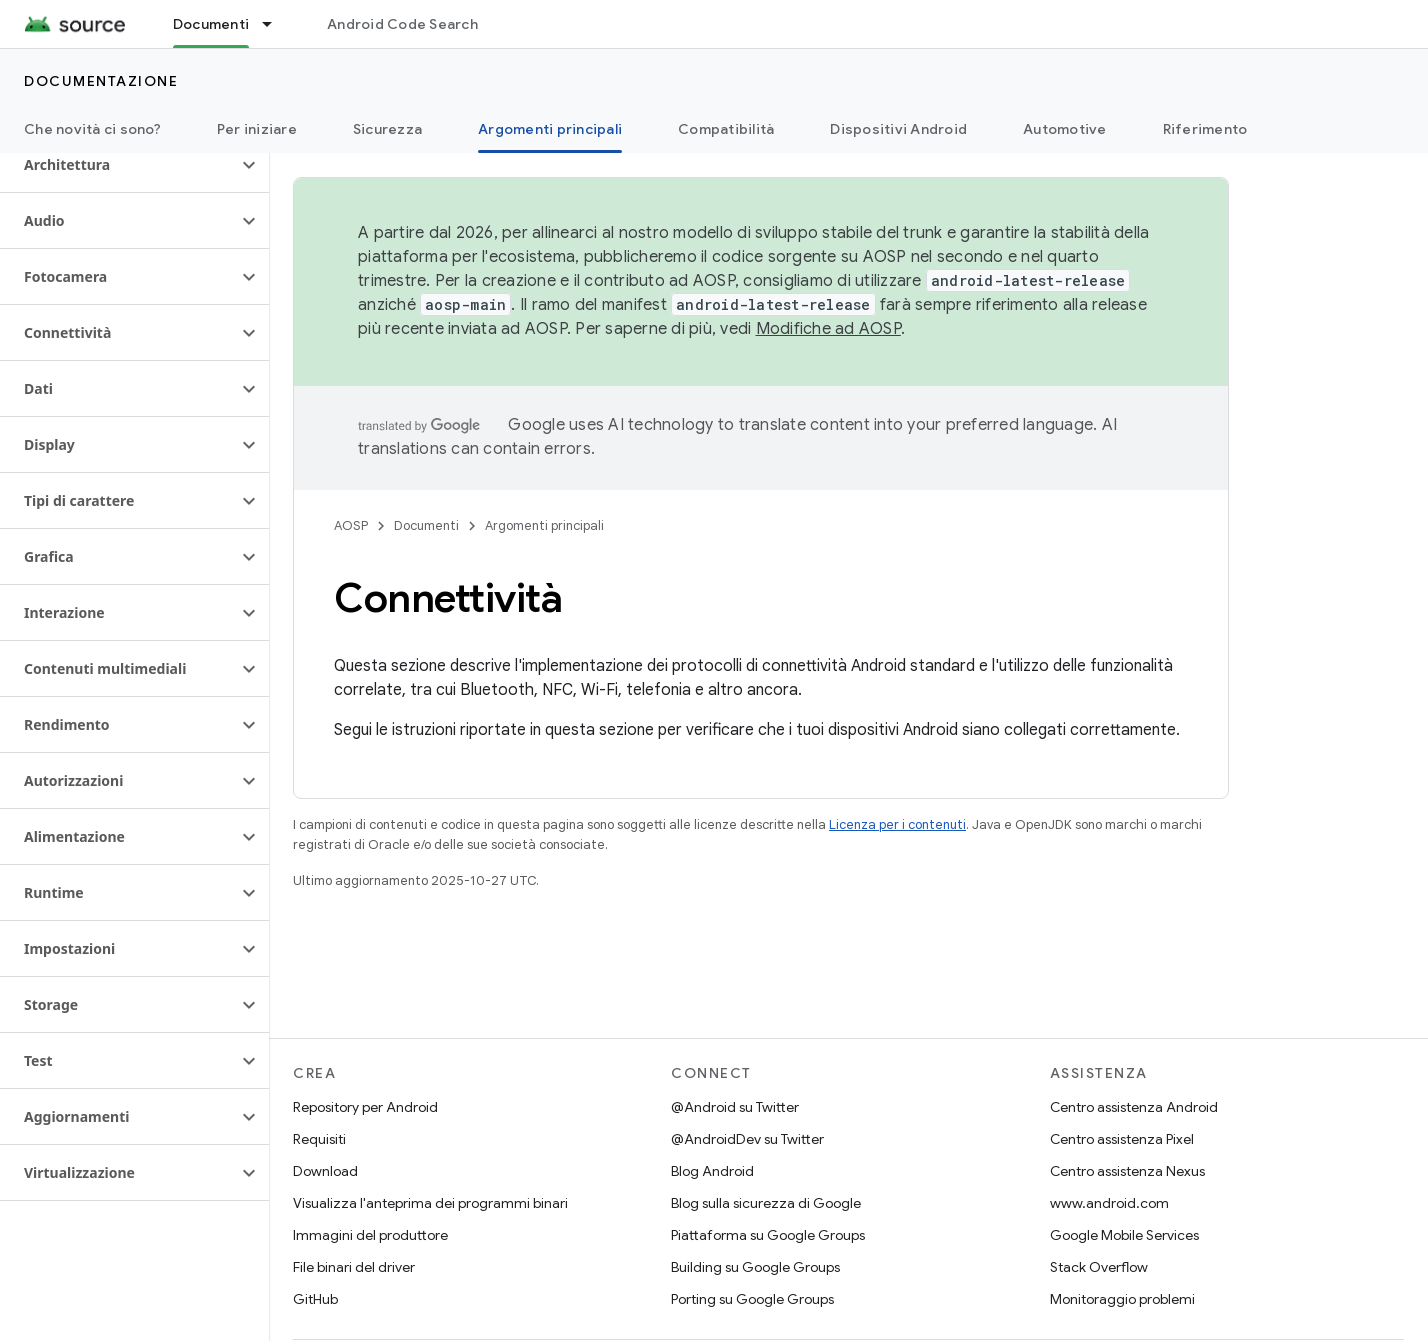 The width and height of the screenshot is (1428, 1341). Describe the element at coordinates (1205, 129) in the screenshot. I see `Riferimento` at that location.